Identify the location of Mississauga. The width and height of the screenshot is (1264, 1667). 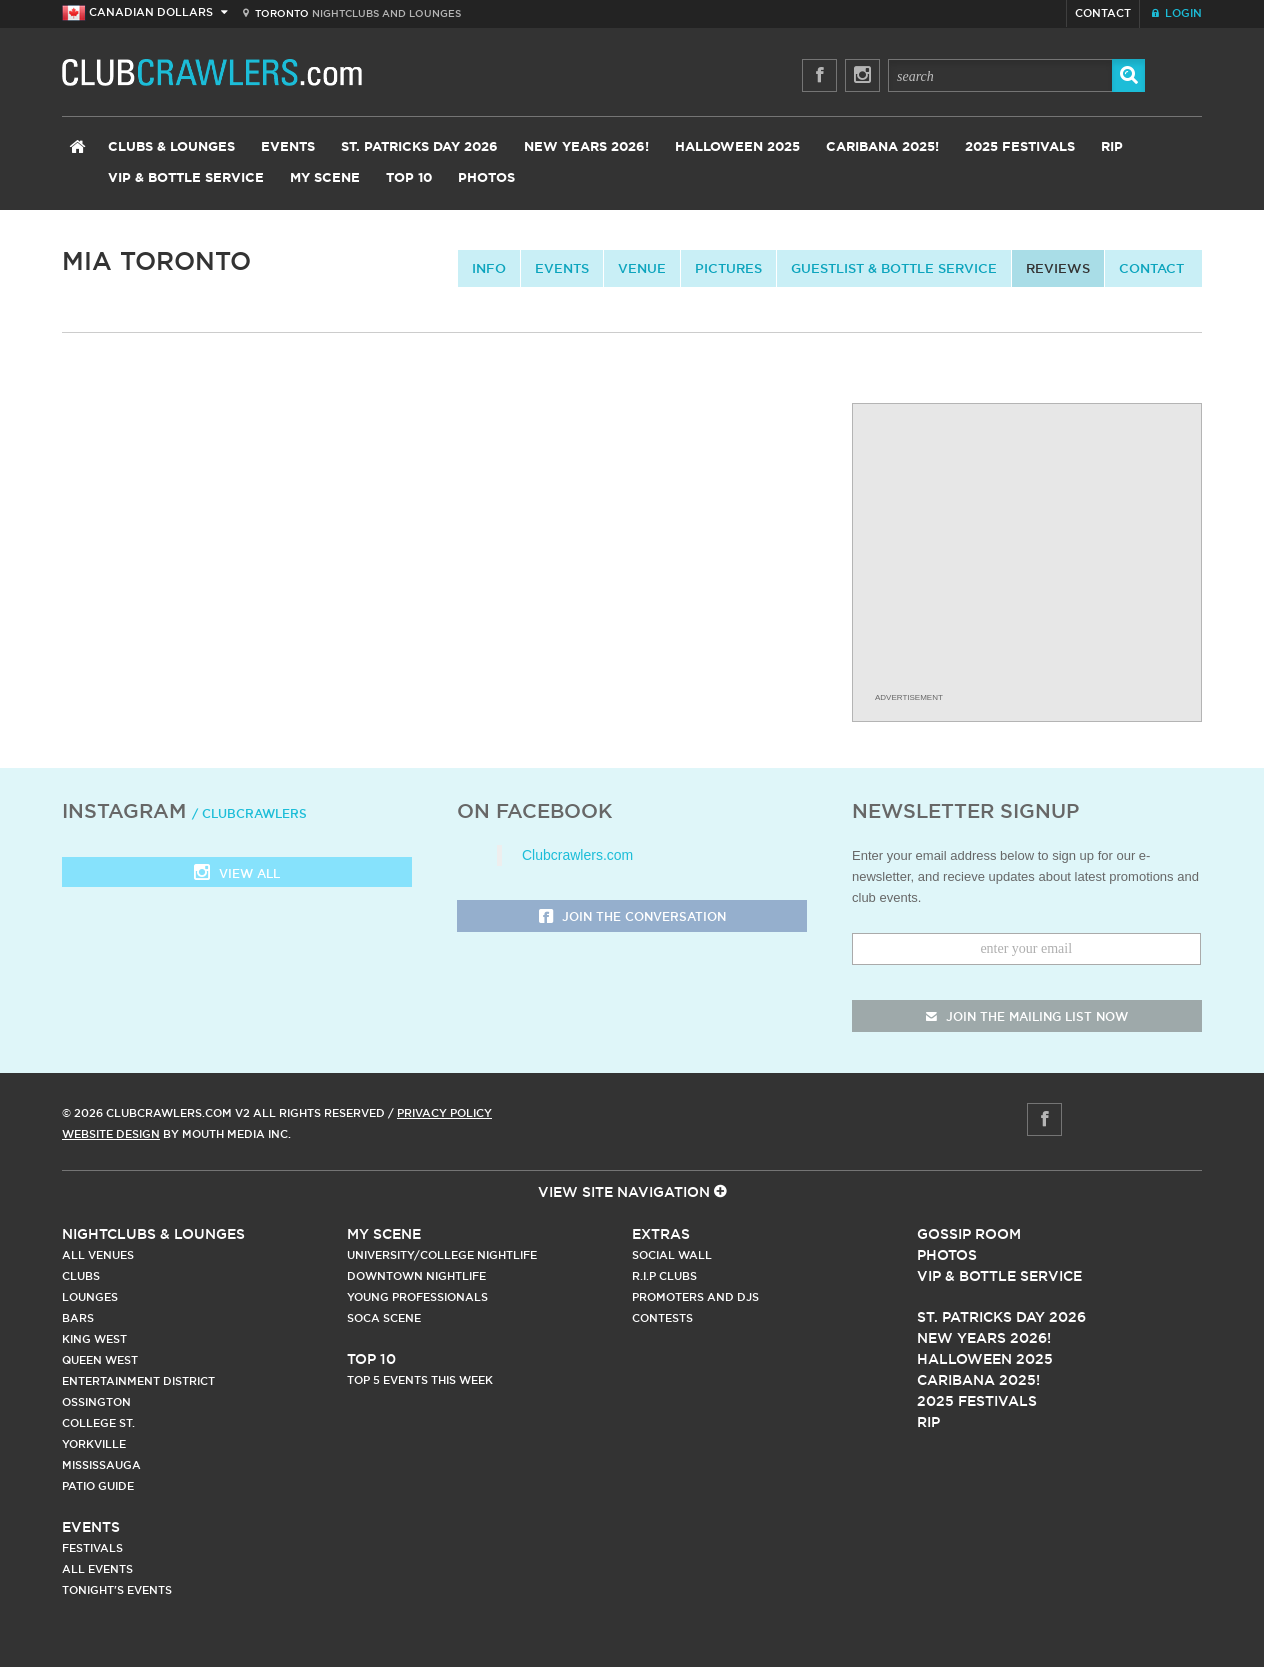
(101, 1465).